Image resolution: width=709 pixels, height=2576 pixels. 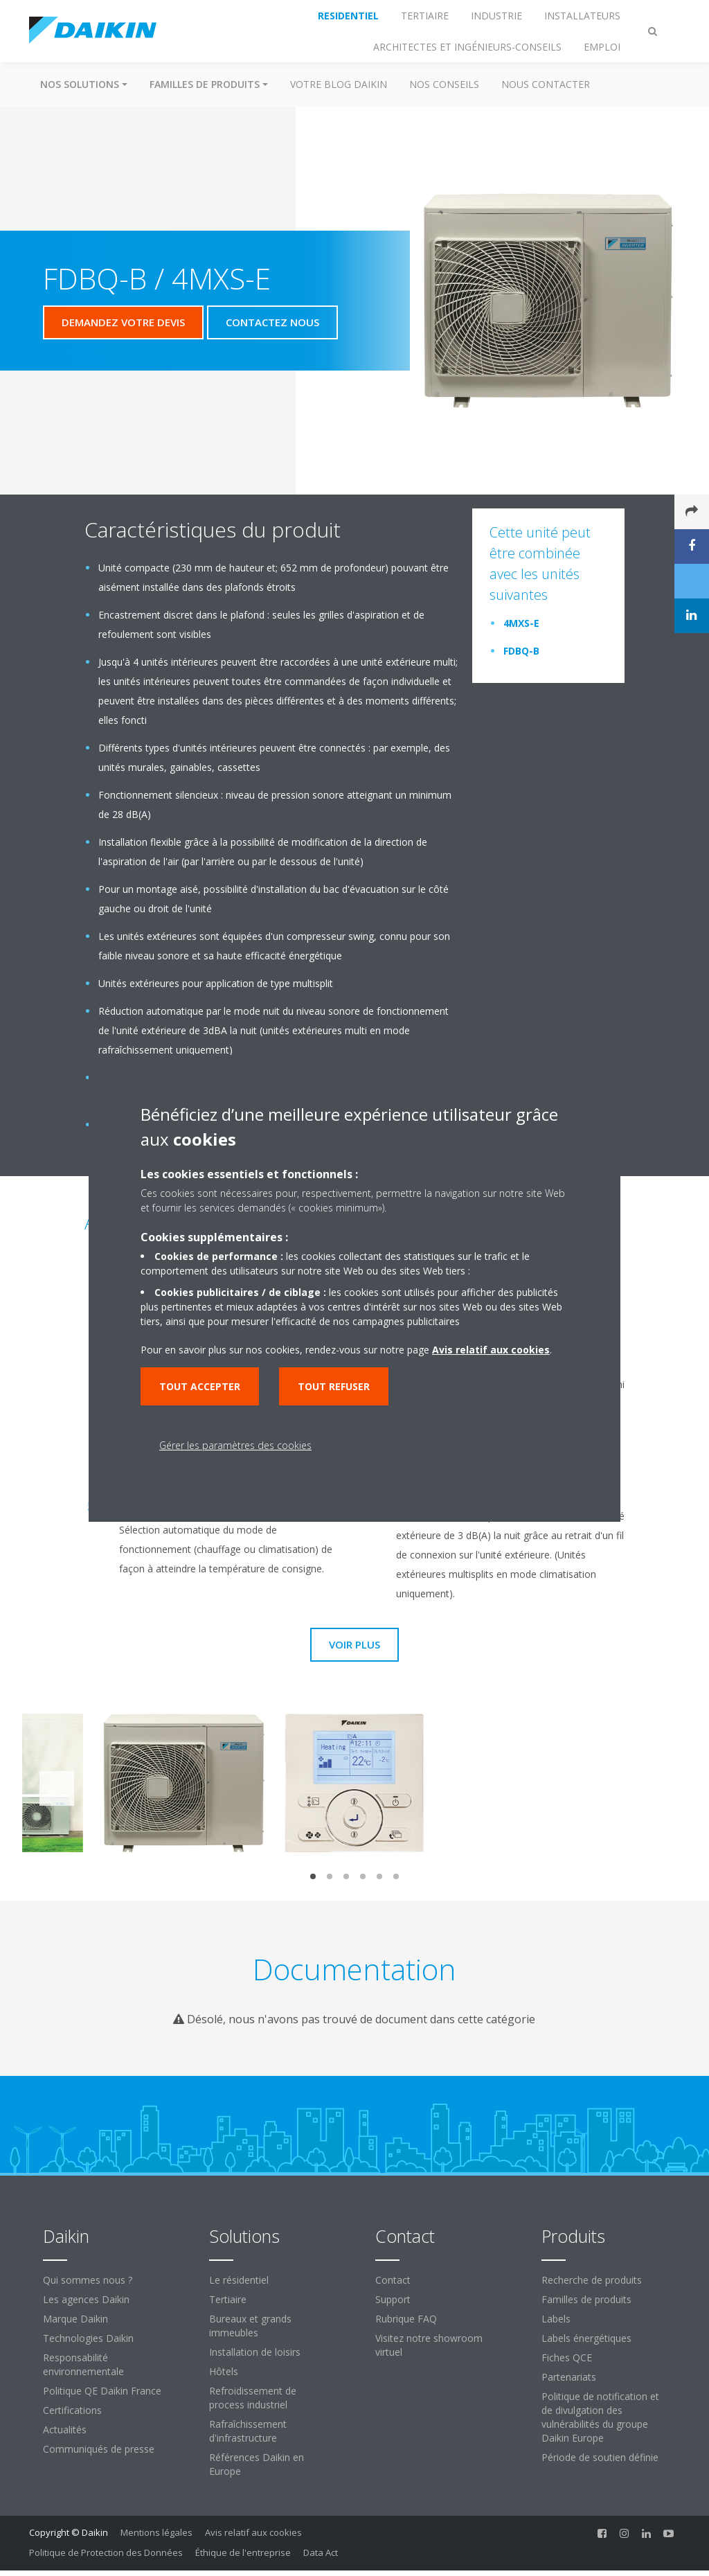 I want to click on Installation de loisirs, so click(x=254, y=2352).